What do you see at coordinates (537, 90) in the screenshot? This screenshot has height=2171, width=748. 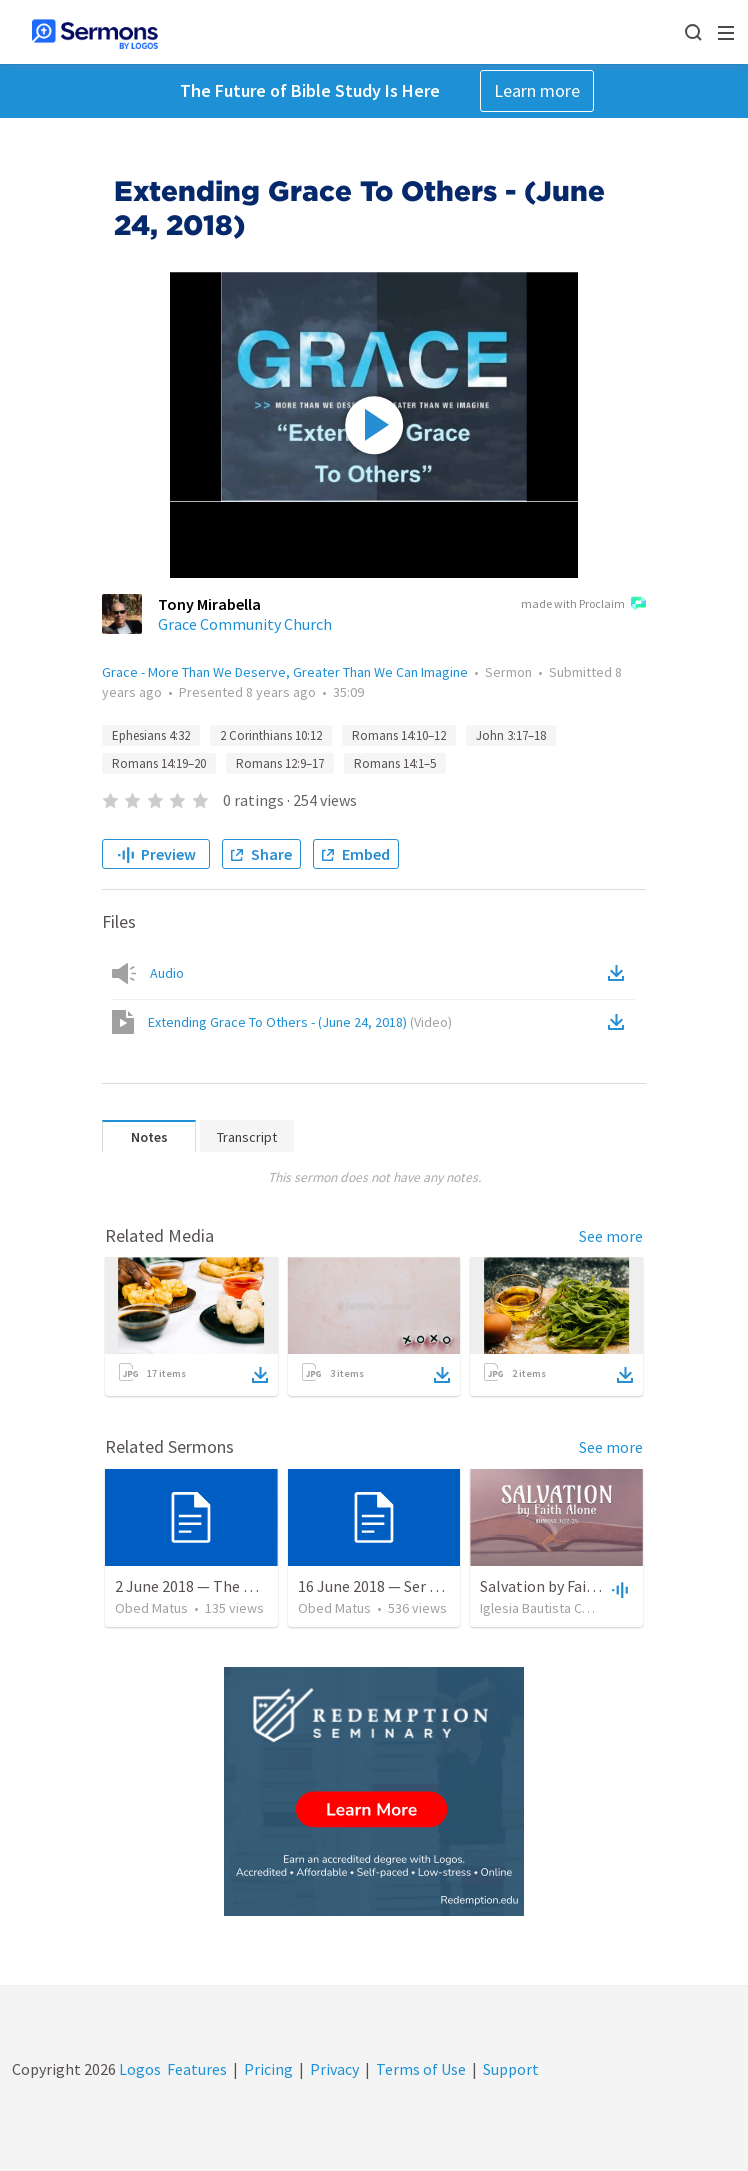 I see `Learn more` at bounding box center [537, 90].